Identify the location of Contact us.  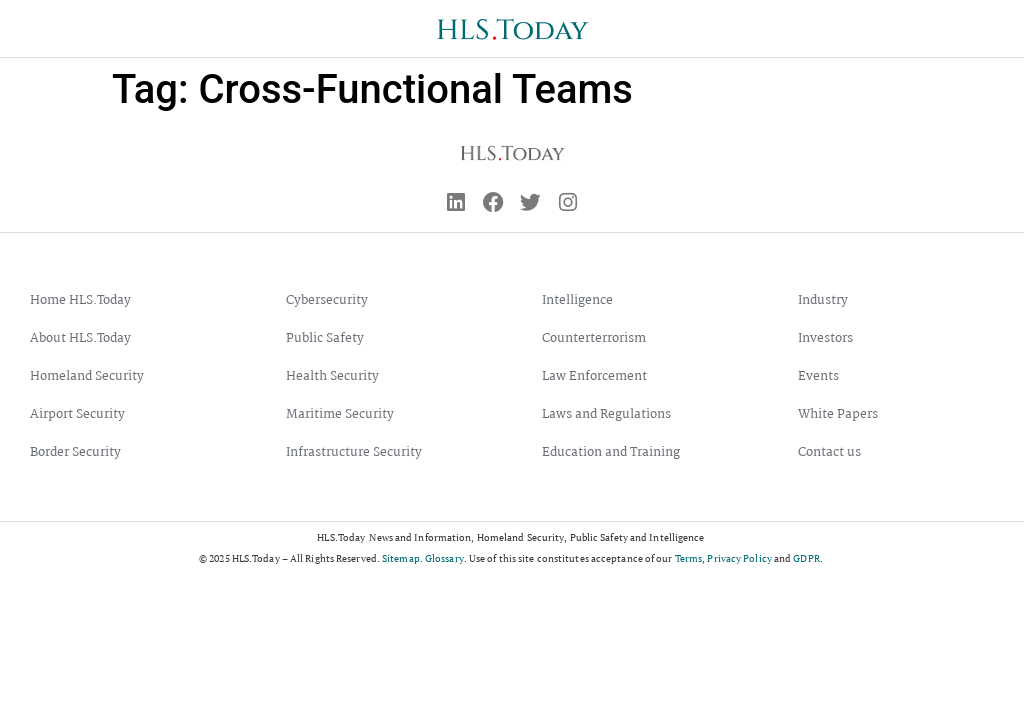
(829, 454).